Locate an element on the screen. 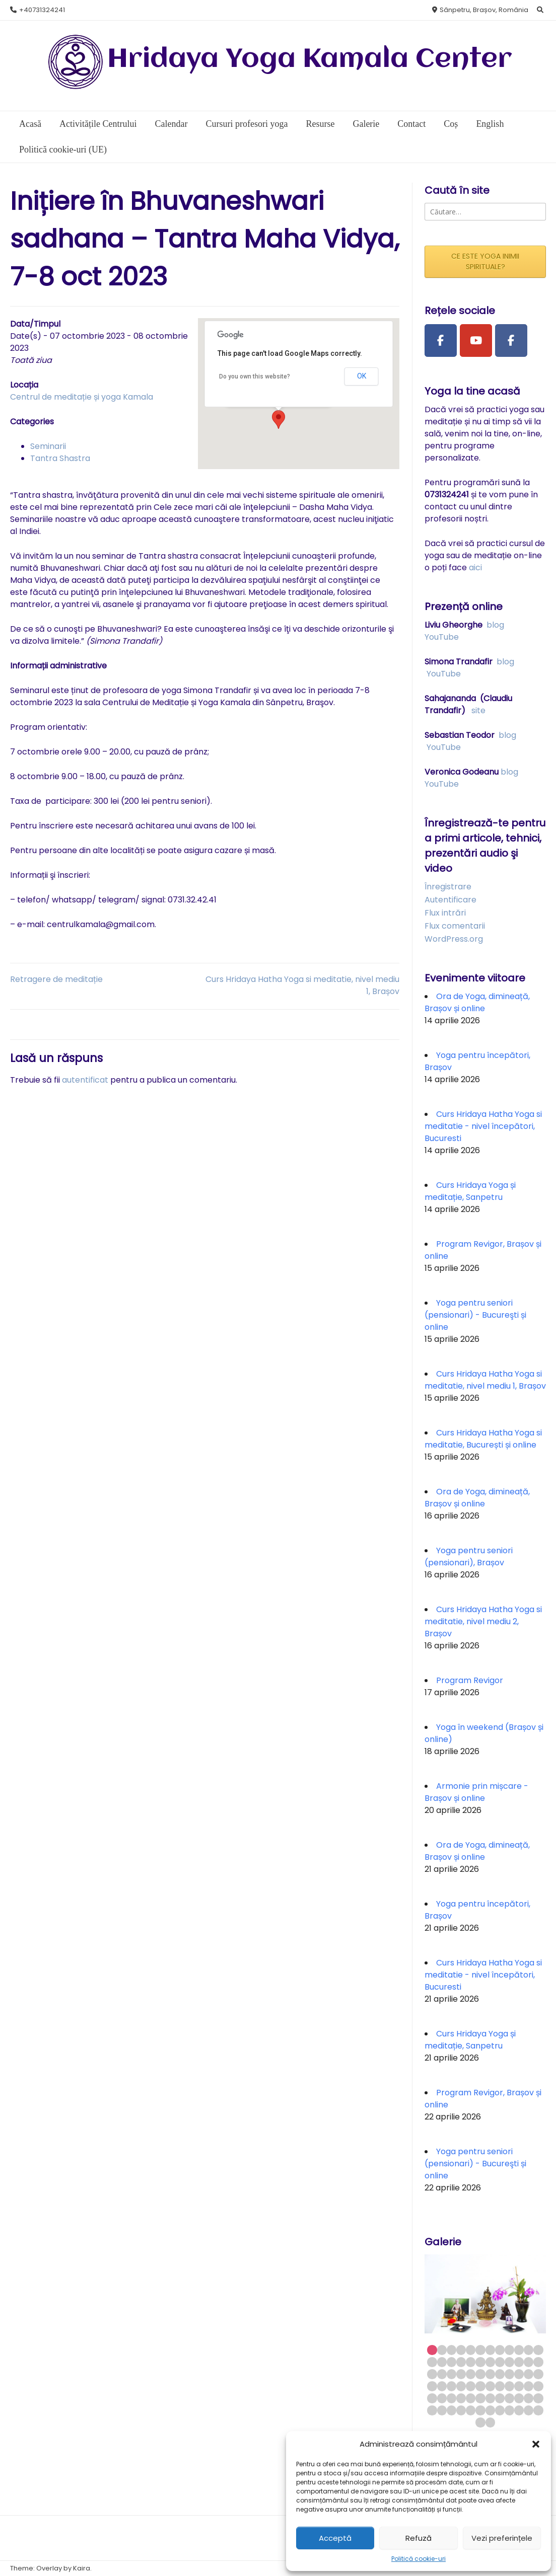 Image resolution: width=556 pixels, height=2576 pixels. 24 is located at coordinates (538, 2362).